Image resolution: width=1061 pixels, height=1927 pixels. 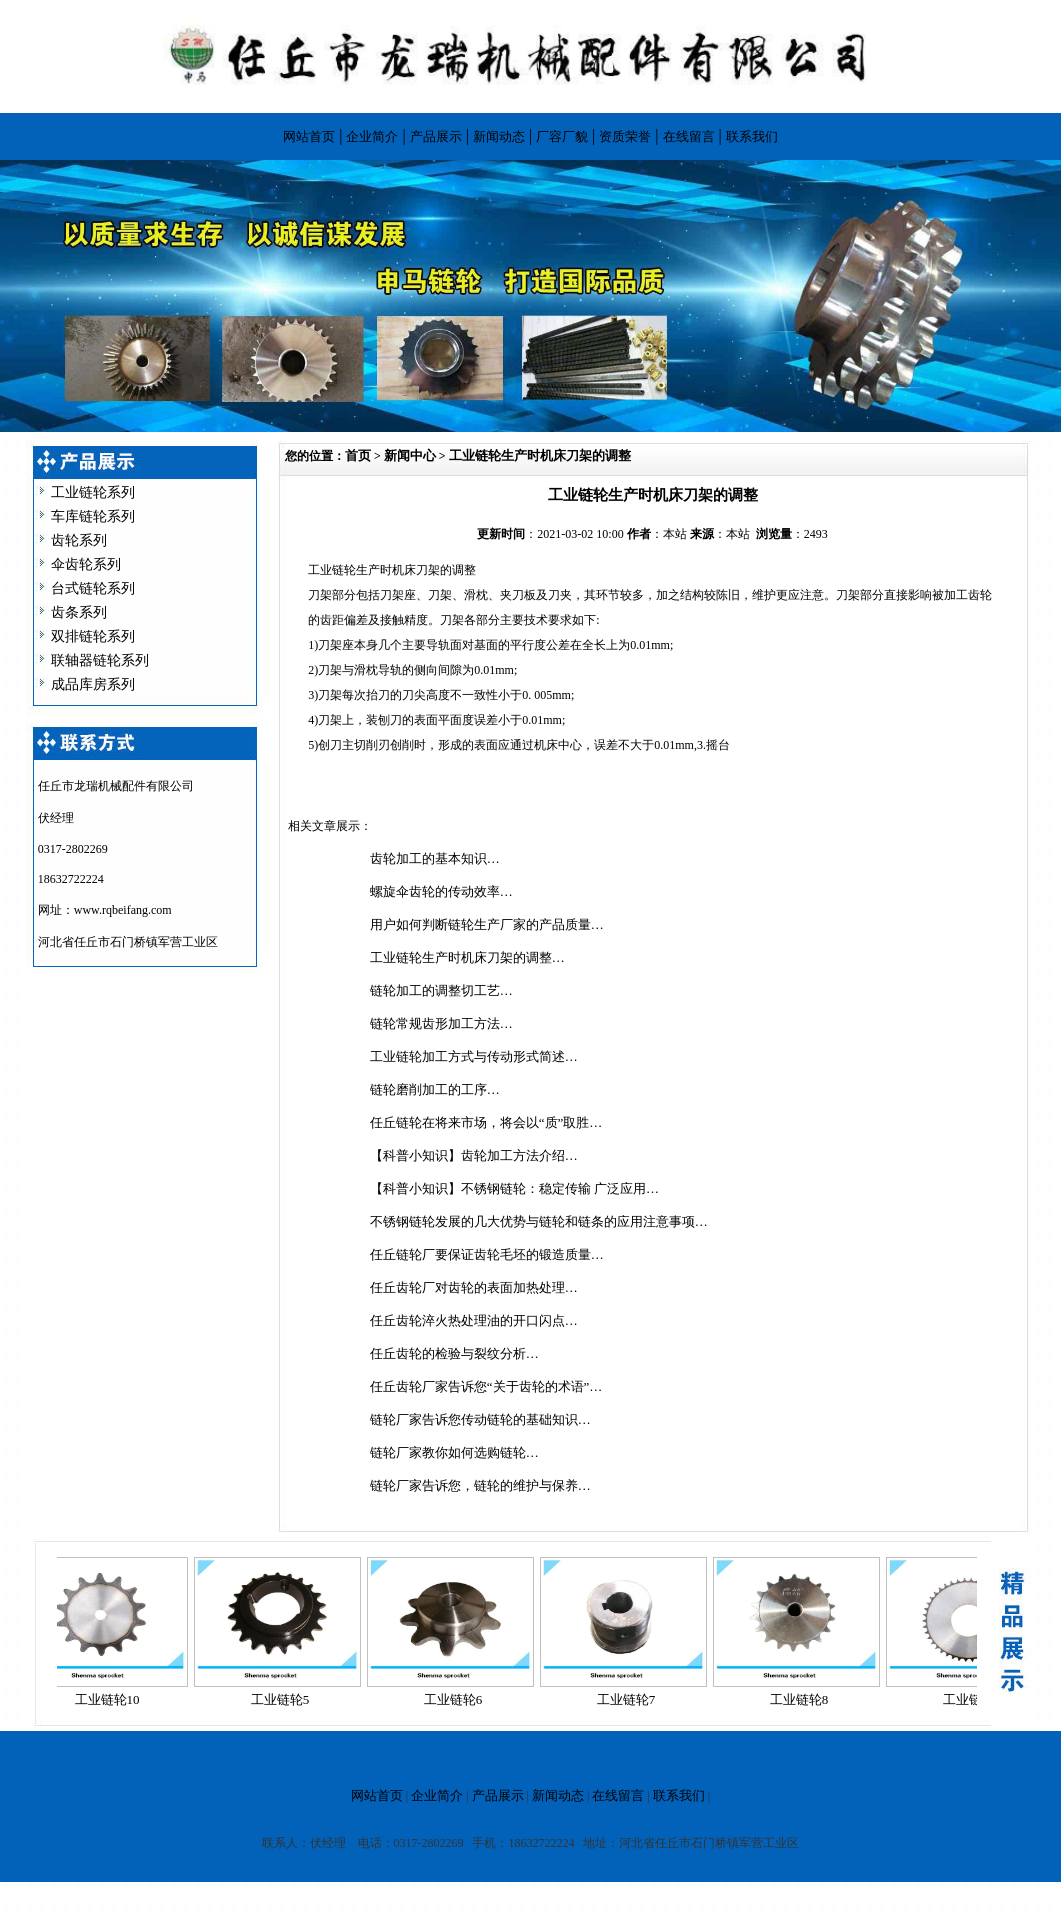 What do you see at coordinates (79, 612) in the screenshot?
I see `齿条系列` at bounding box center [79, 612].